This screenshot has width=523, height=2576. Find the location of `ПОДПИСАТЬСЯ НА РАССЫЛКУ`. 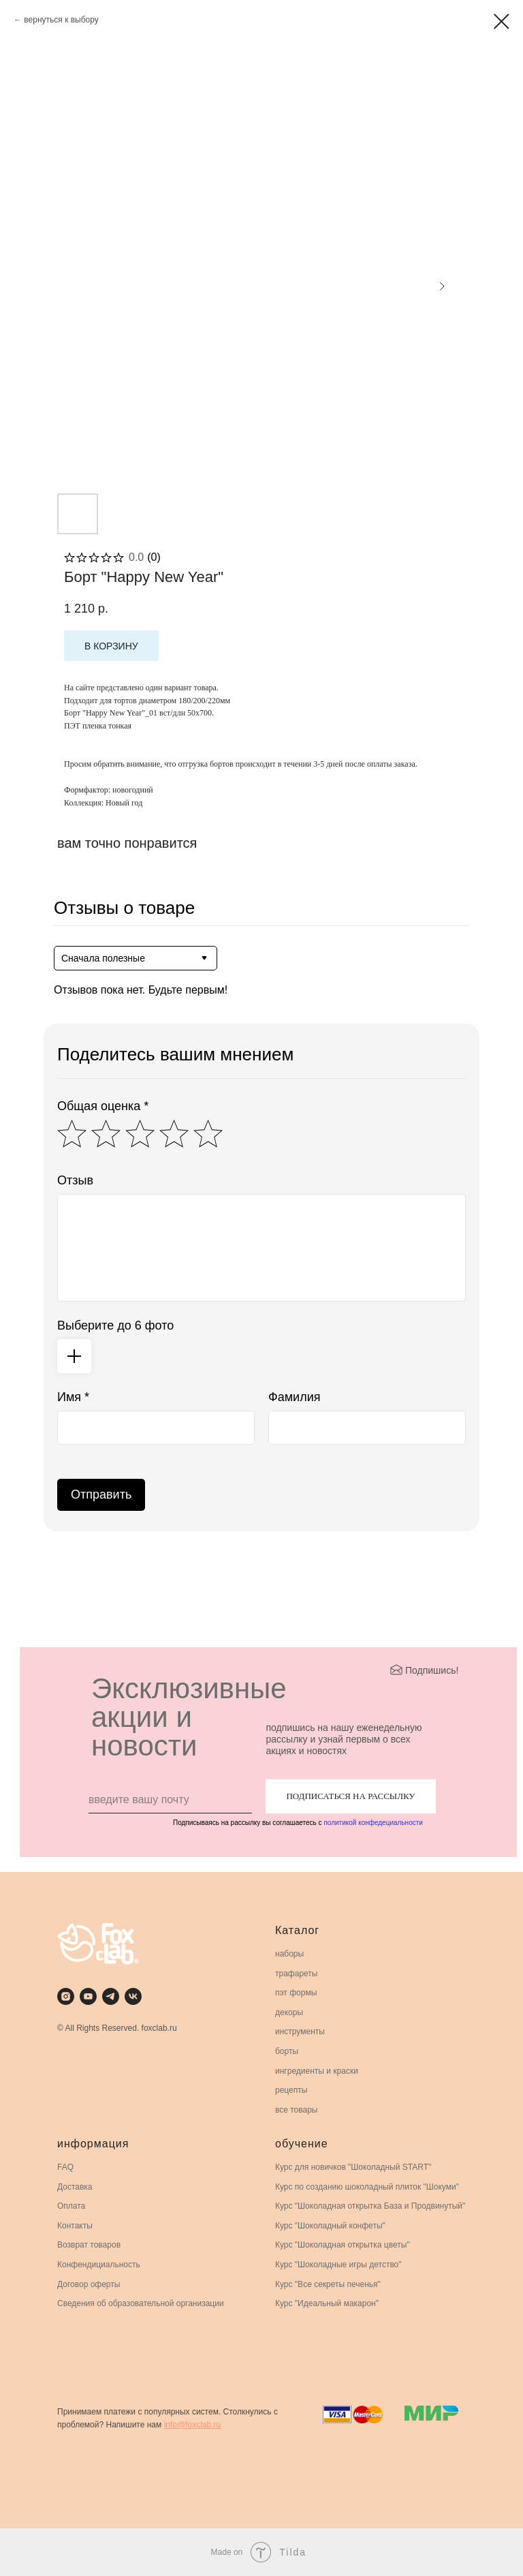

ПОДПИСАТЬСЯ НА РАССЫЛКУ is located at coordinates (350, 1796).